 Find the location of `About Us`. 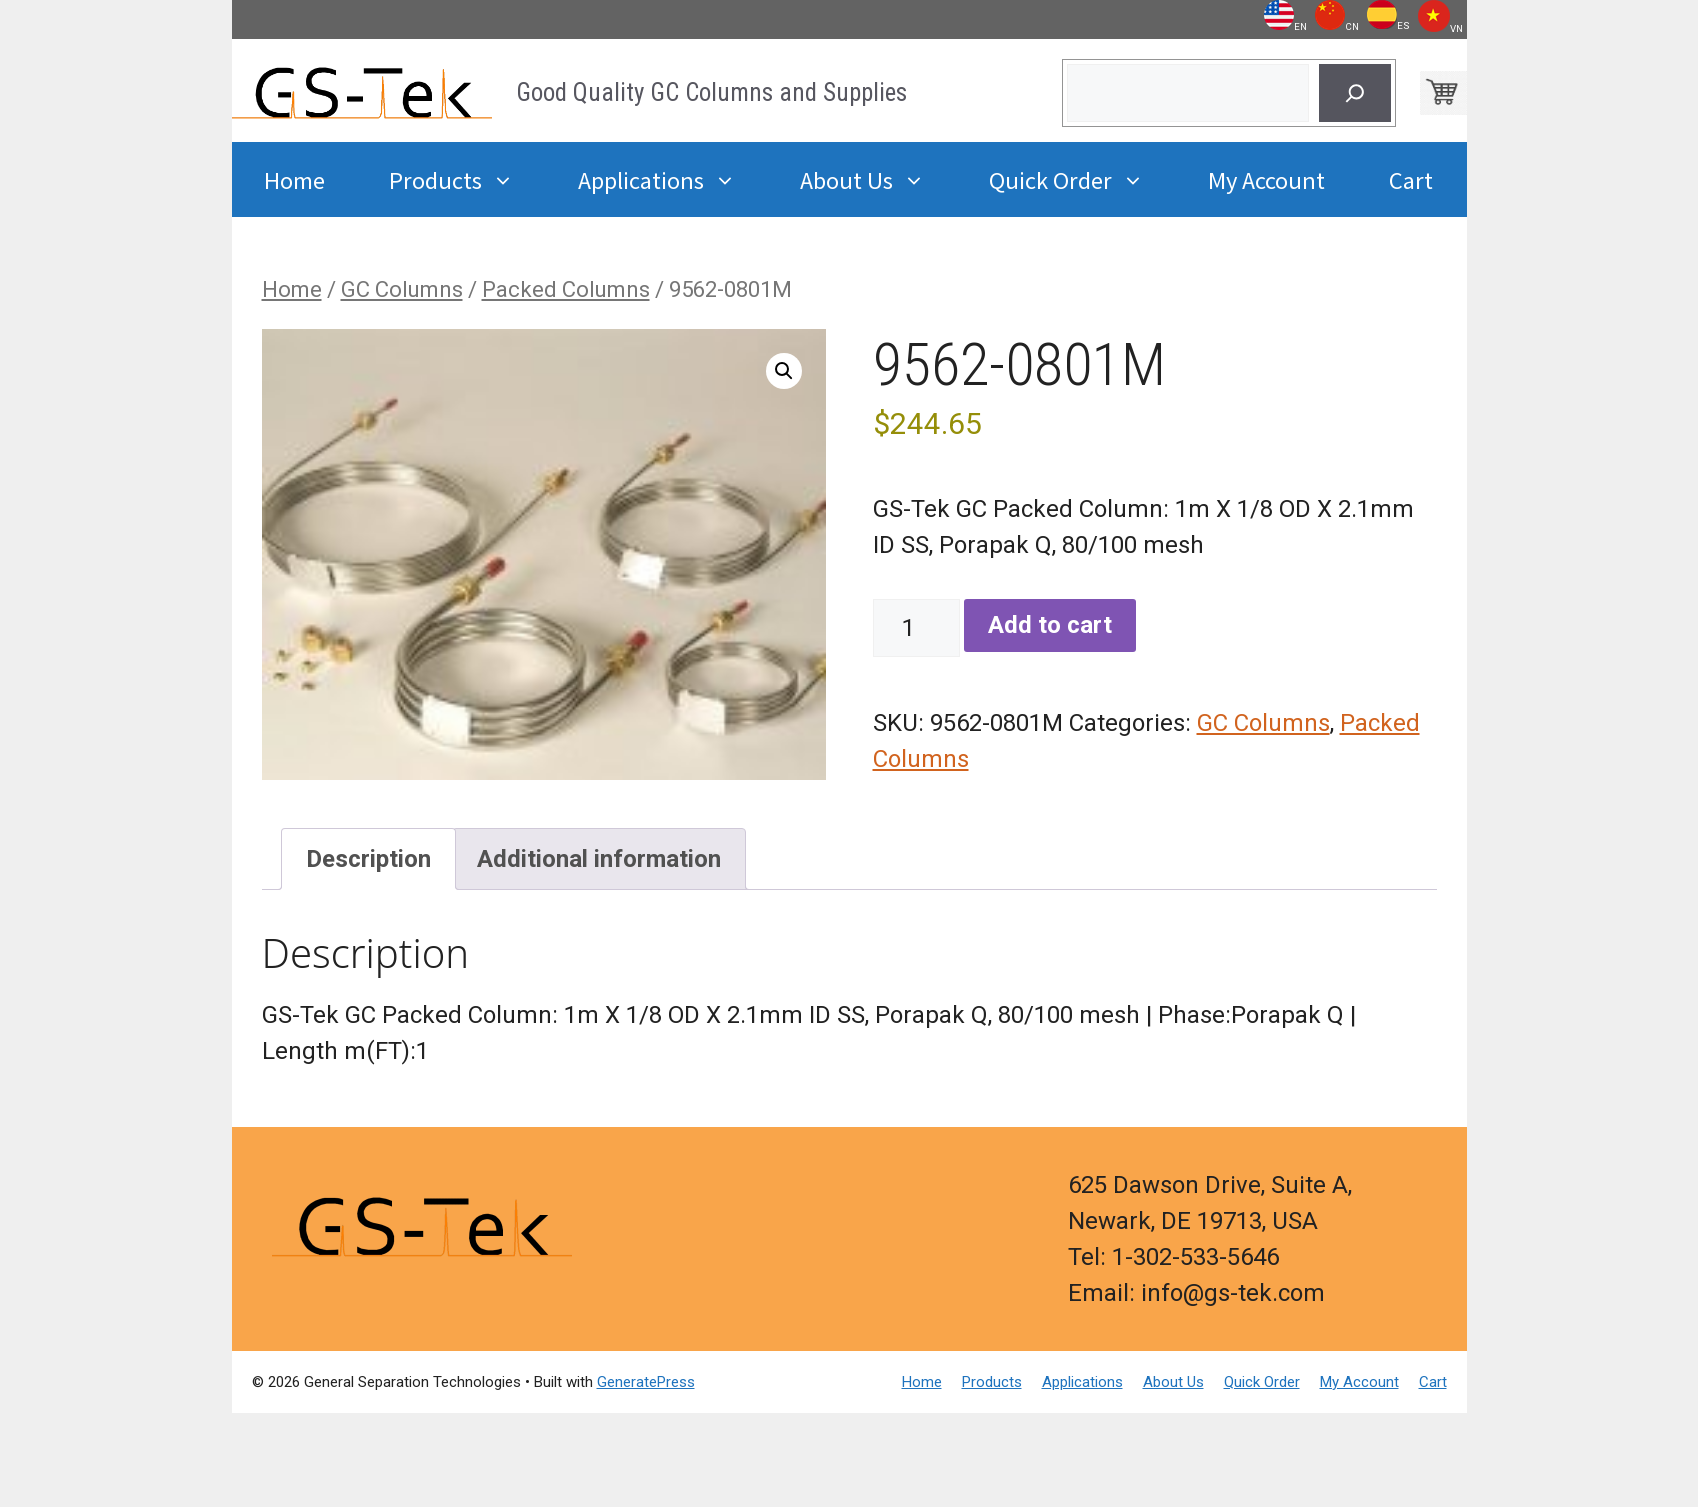

About Us is located at coordinates (878, 179).